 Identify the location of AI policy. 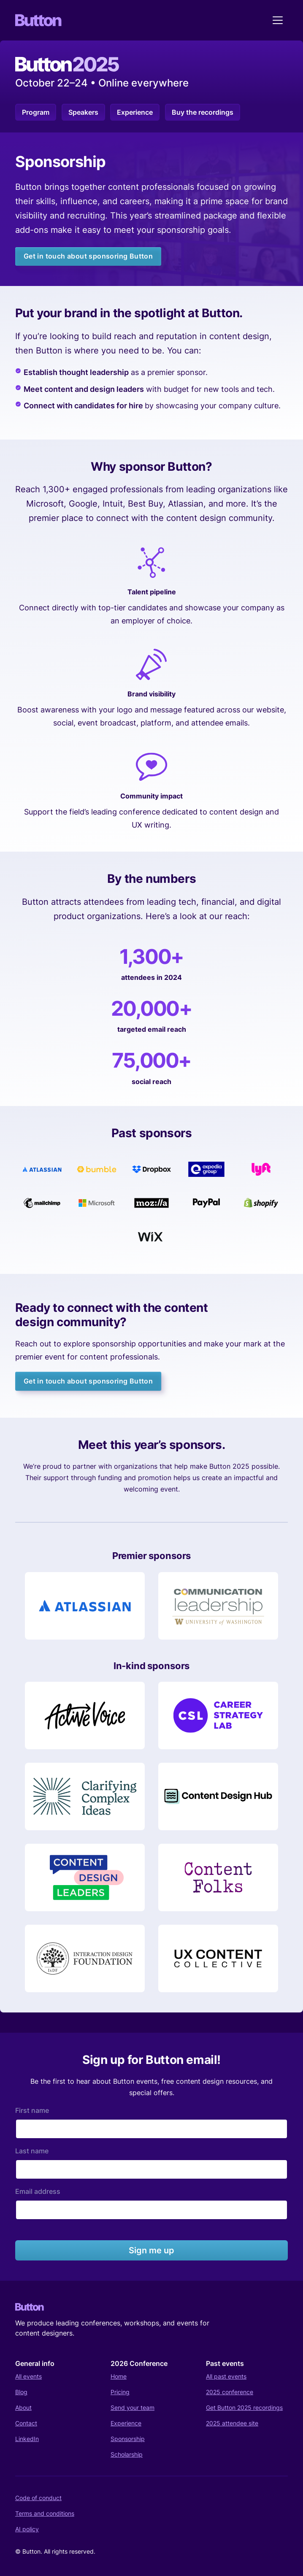
(27, 2529).